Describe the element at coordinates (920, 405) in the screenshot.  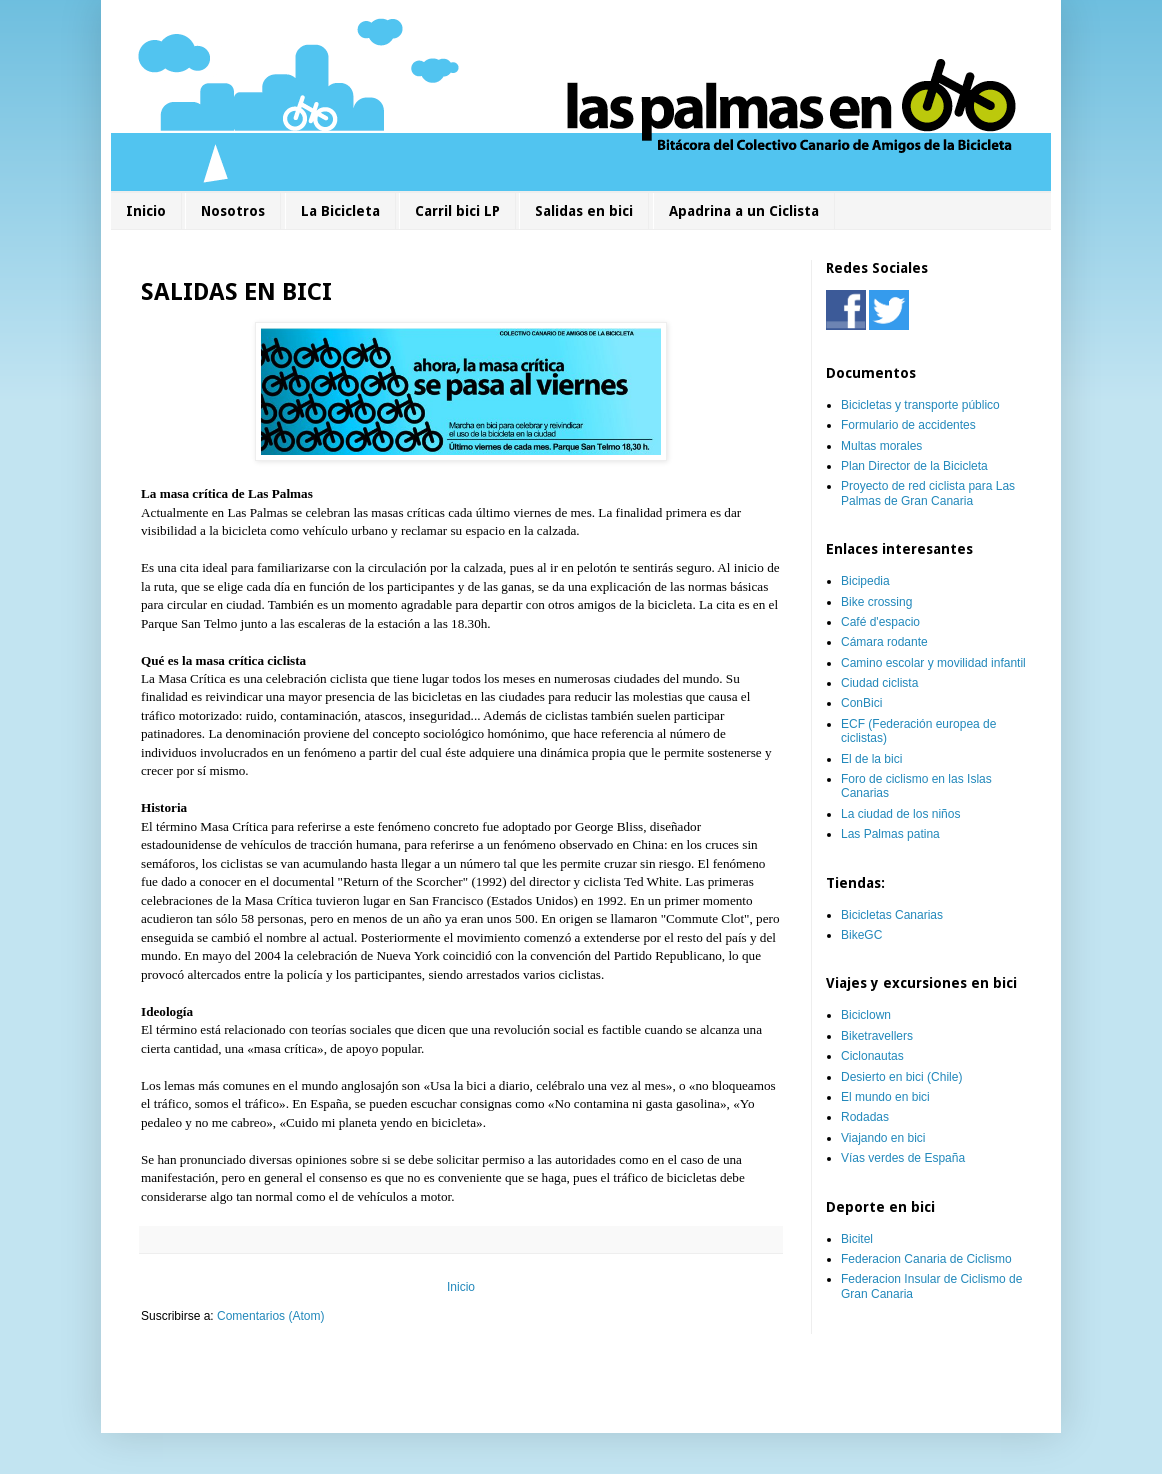
I see `Bicicletas y transporte público` at that location.